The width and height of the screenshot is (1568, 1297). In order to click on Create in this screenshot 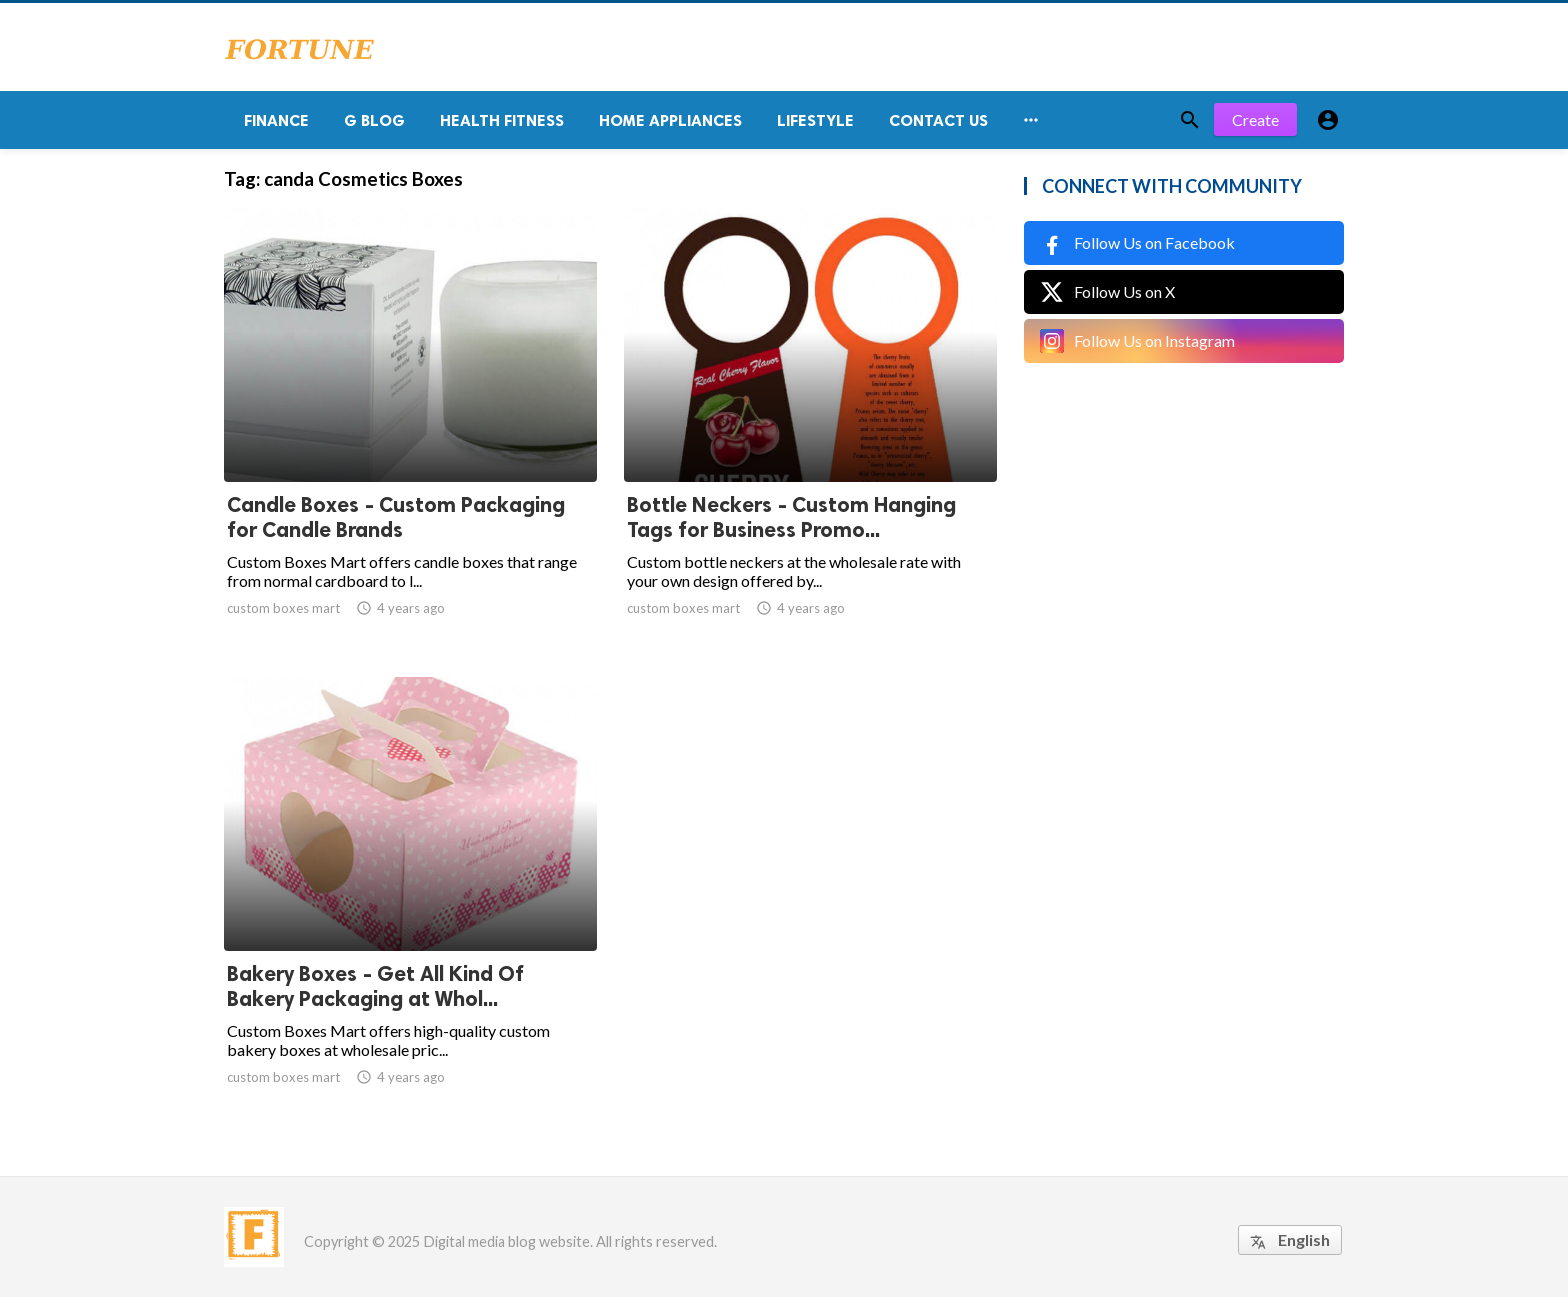, I will do `click(1255, 119)`.